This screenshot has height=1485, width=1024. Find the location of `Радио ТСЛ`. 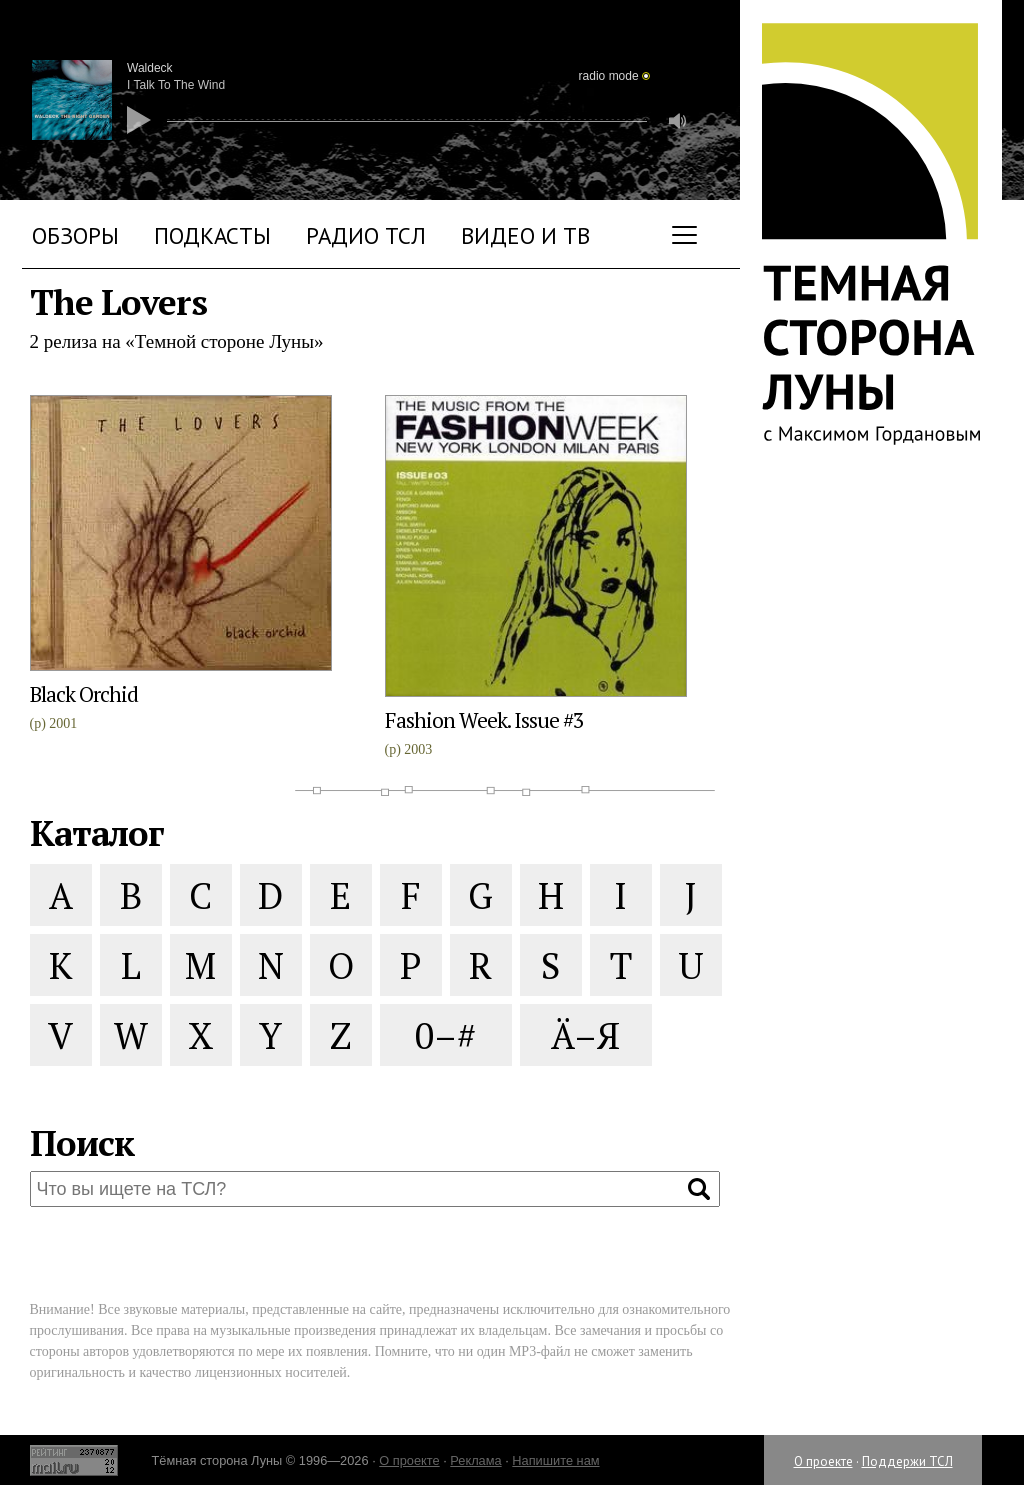

Радио ТСЛ is located at coordinates (366, 235).